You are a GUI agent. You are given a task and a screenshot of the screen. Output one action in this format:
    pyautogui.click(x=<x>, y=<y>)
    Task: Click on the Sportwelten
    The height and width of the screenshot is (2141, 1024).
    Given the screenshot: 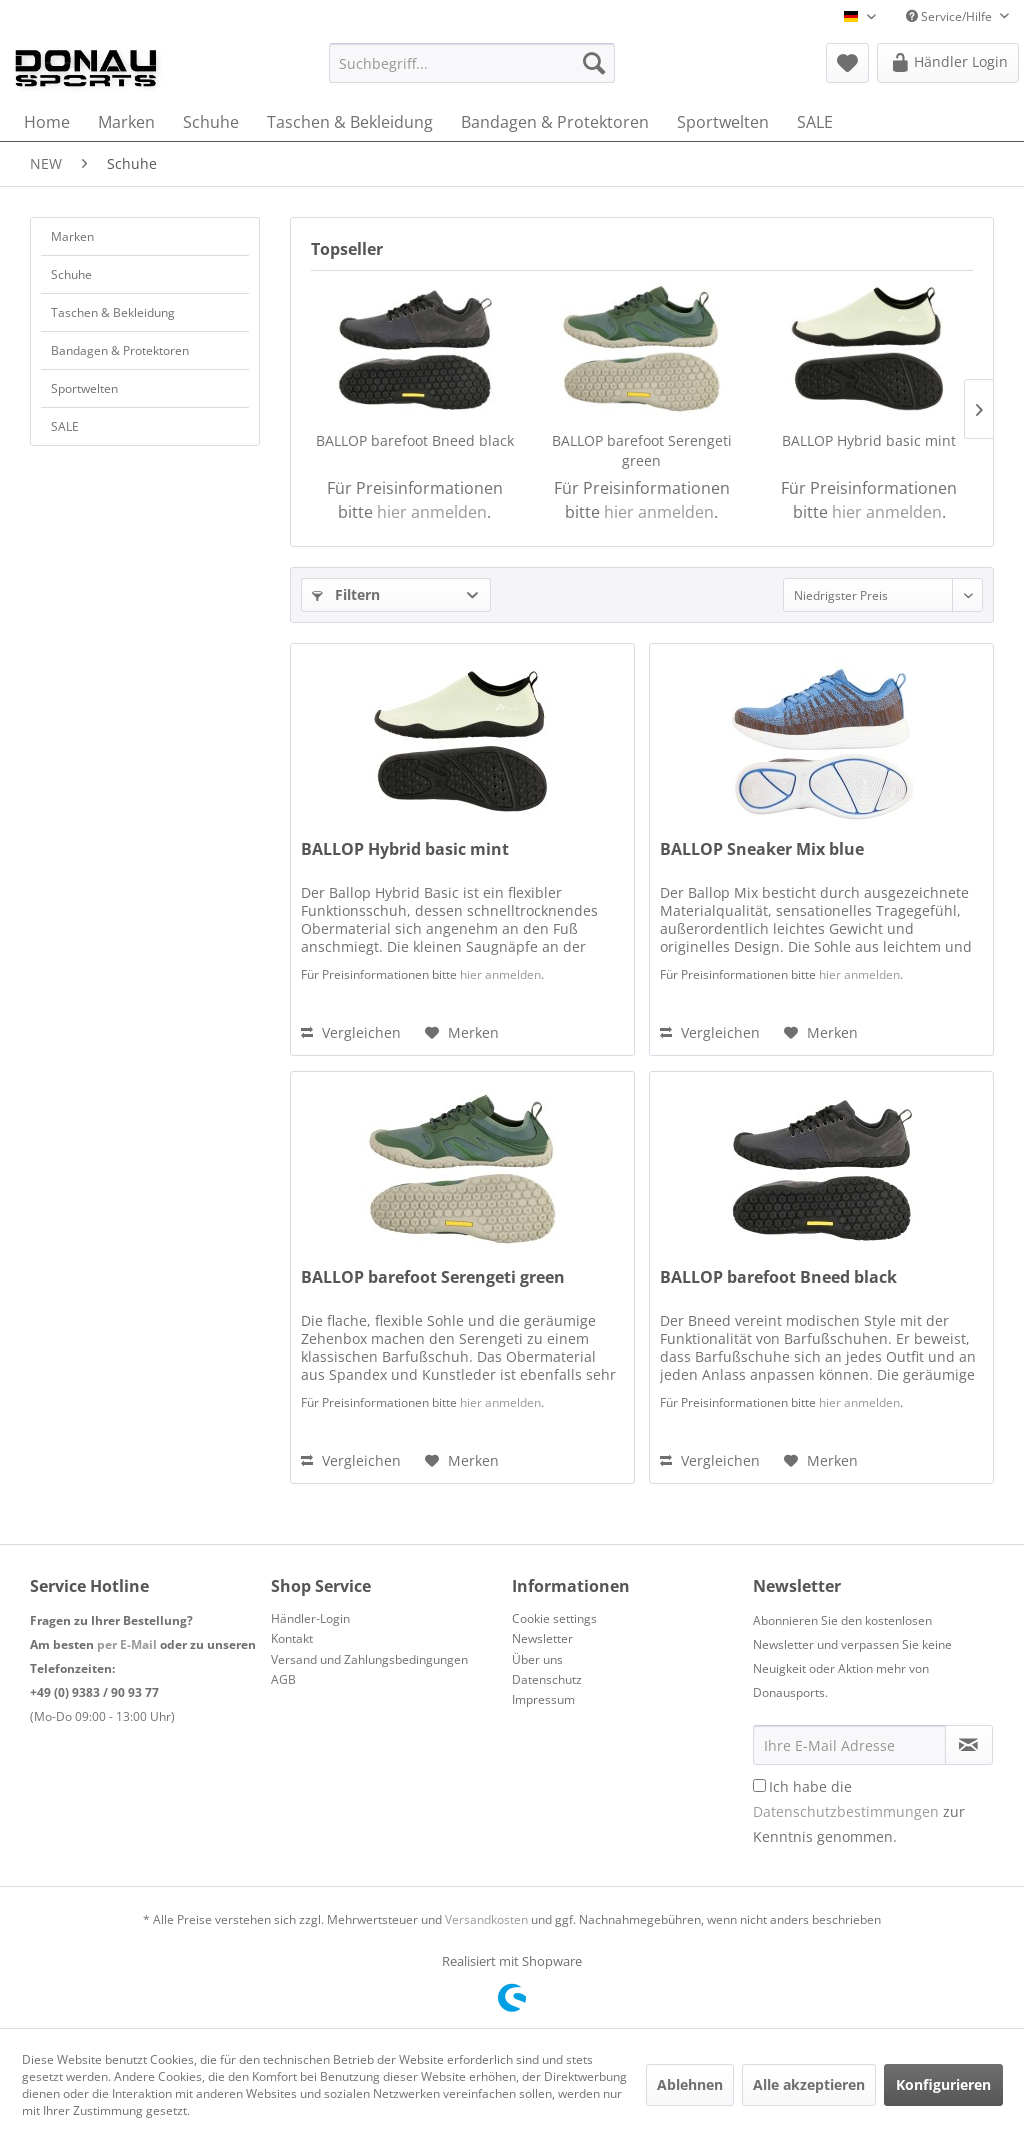 What is the action you would take?
    pyautogui.click(x=84, y=388)
    